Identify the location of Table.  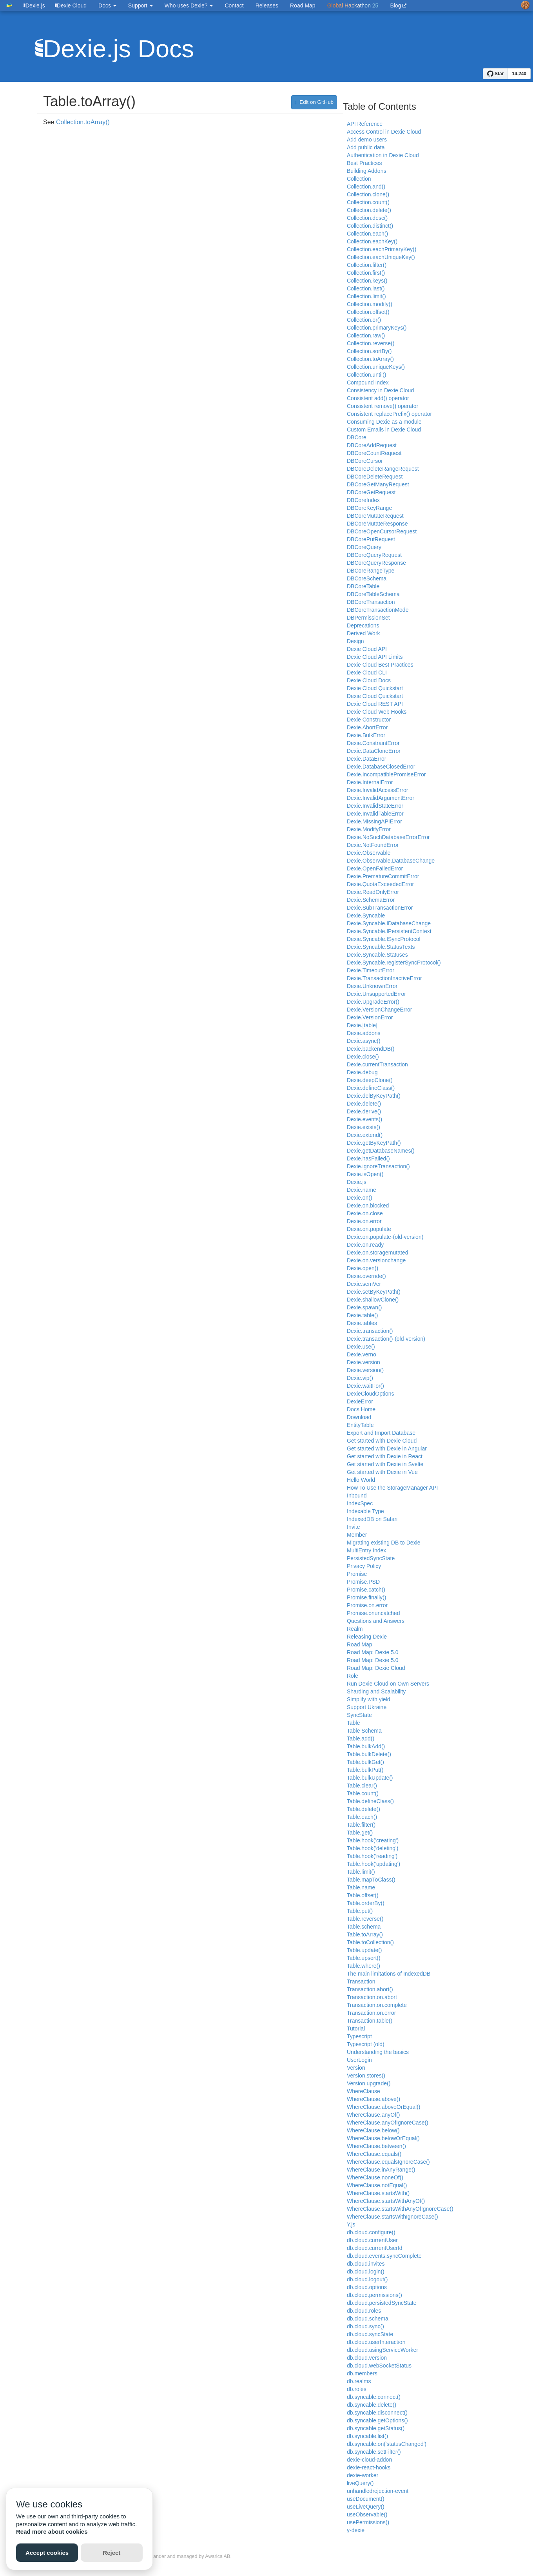
(353, 1723).